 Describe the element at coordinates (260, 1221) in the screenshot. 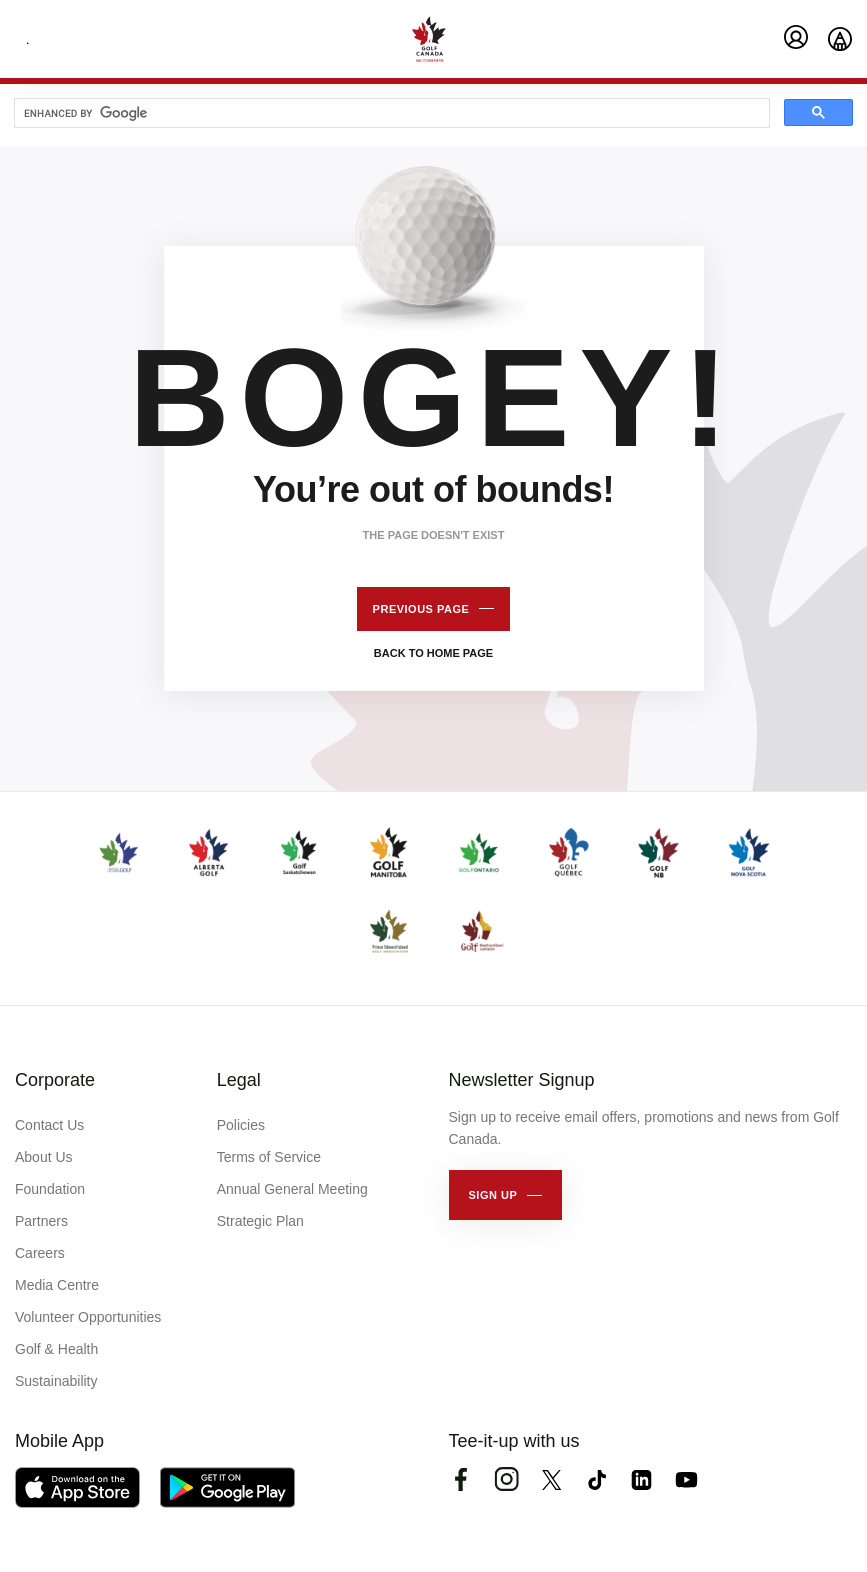

I see `Strategic Plan` at that location.